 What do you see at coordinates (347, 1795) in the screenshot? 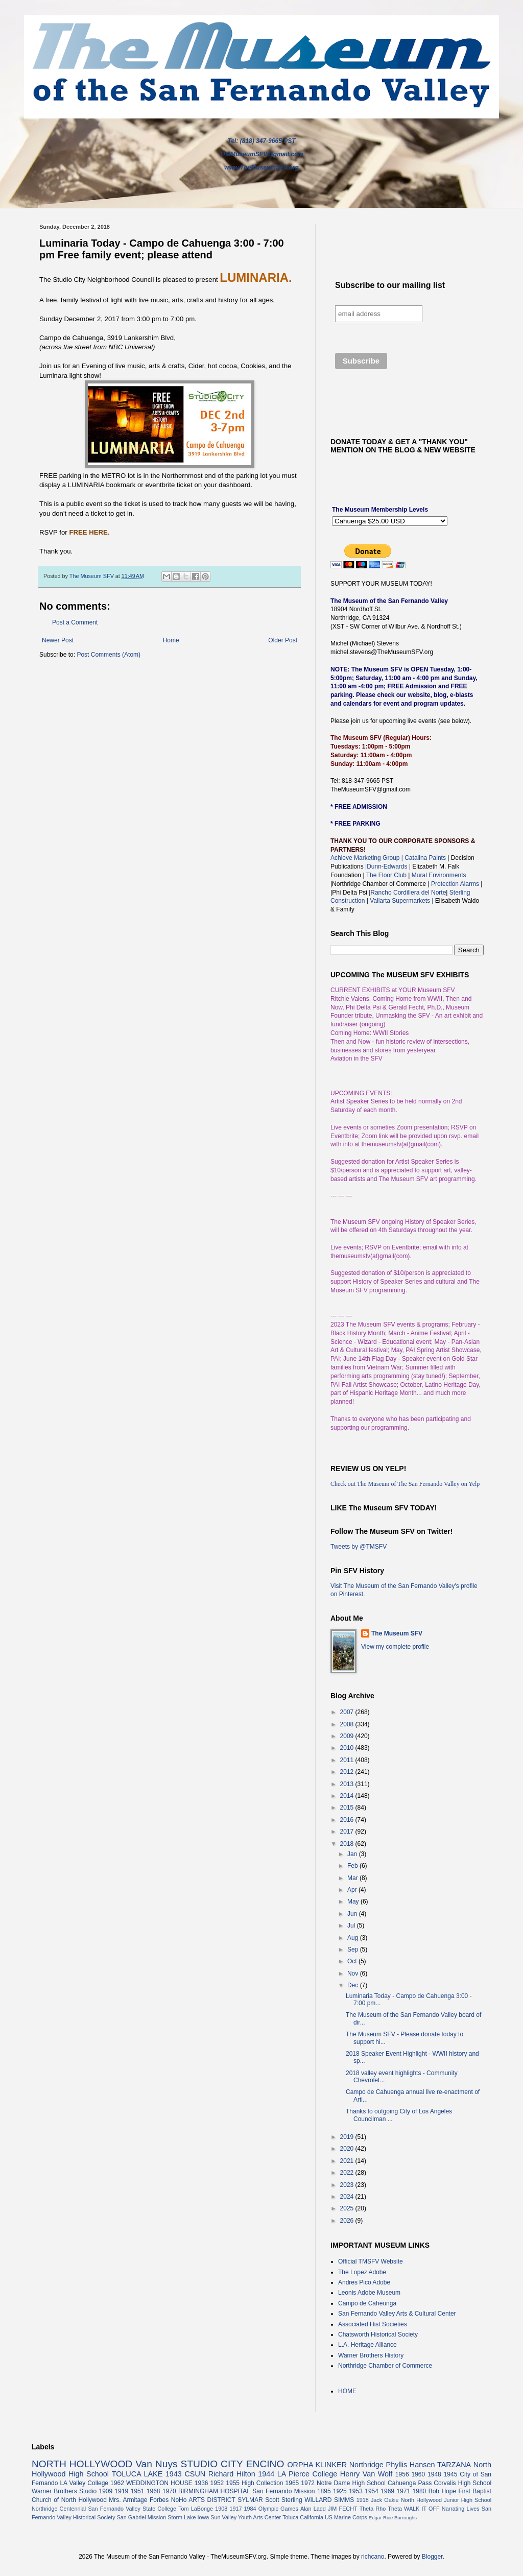
I see `2014` at bounding box center [347, 1795].